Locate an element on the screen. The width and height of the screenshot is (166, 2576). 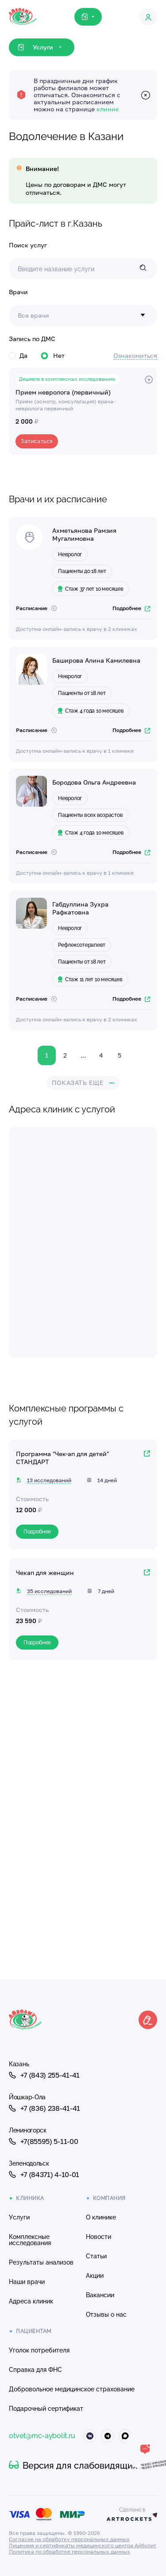
Наши врачи is located at coordinates (27, 2282).